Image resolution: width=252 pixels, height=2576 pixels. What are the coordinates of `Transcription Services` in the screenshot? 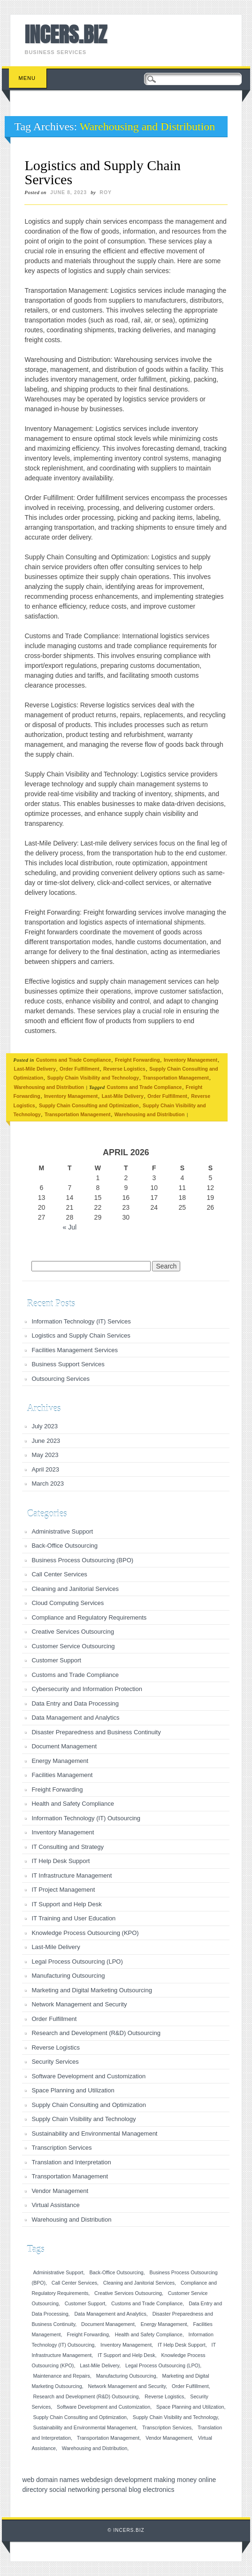 It's located at (61, 2147).